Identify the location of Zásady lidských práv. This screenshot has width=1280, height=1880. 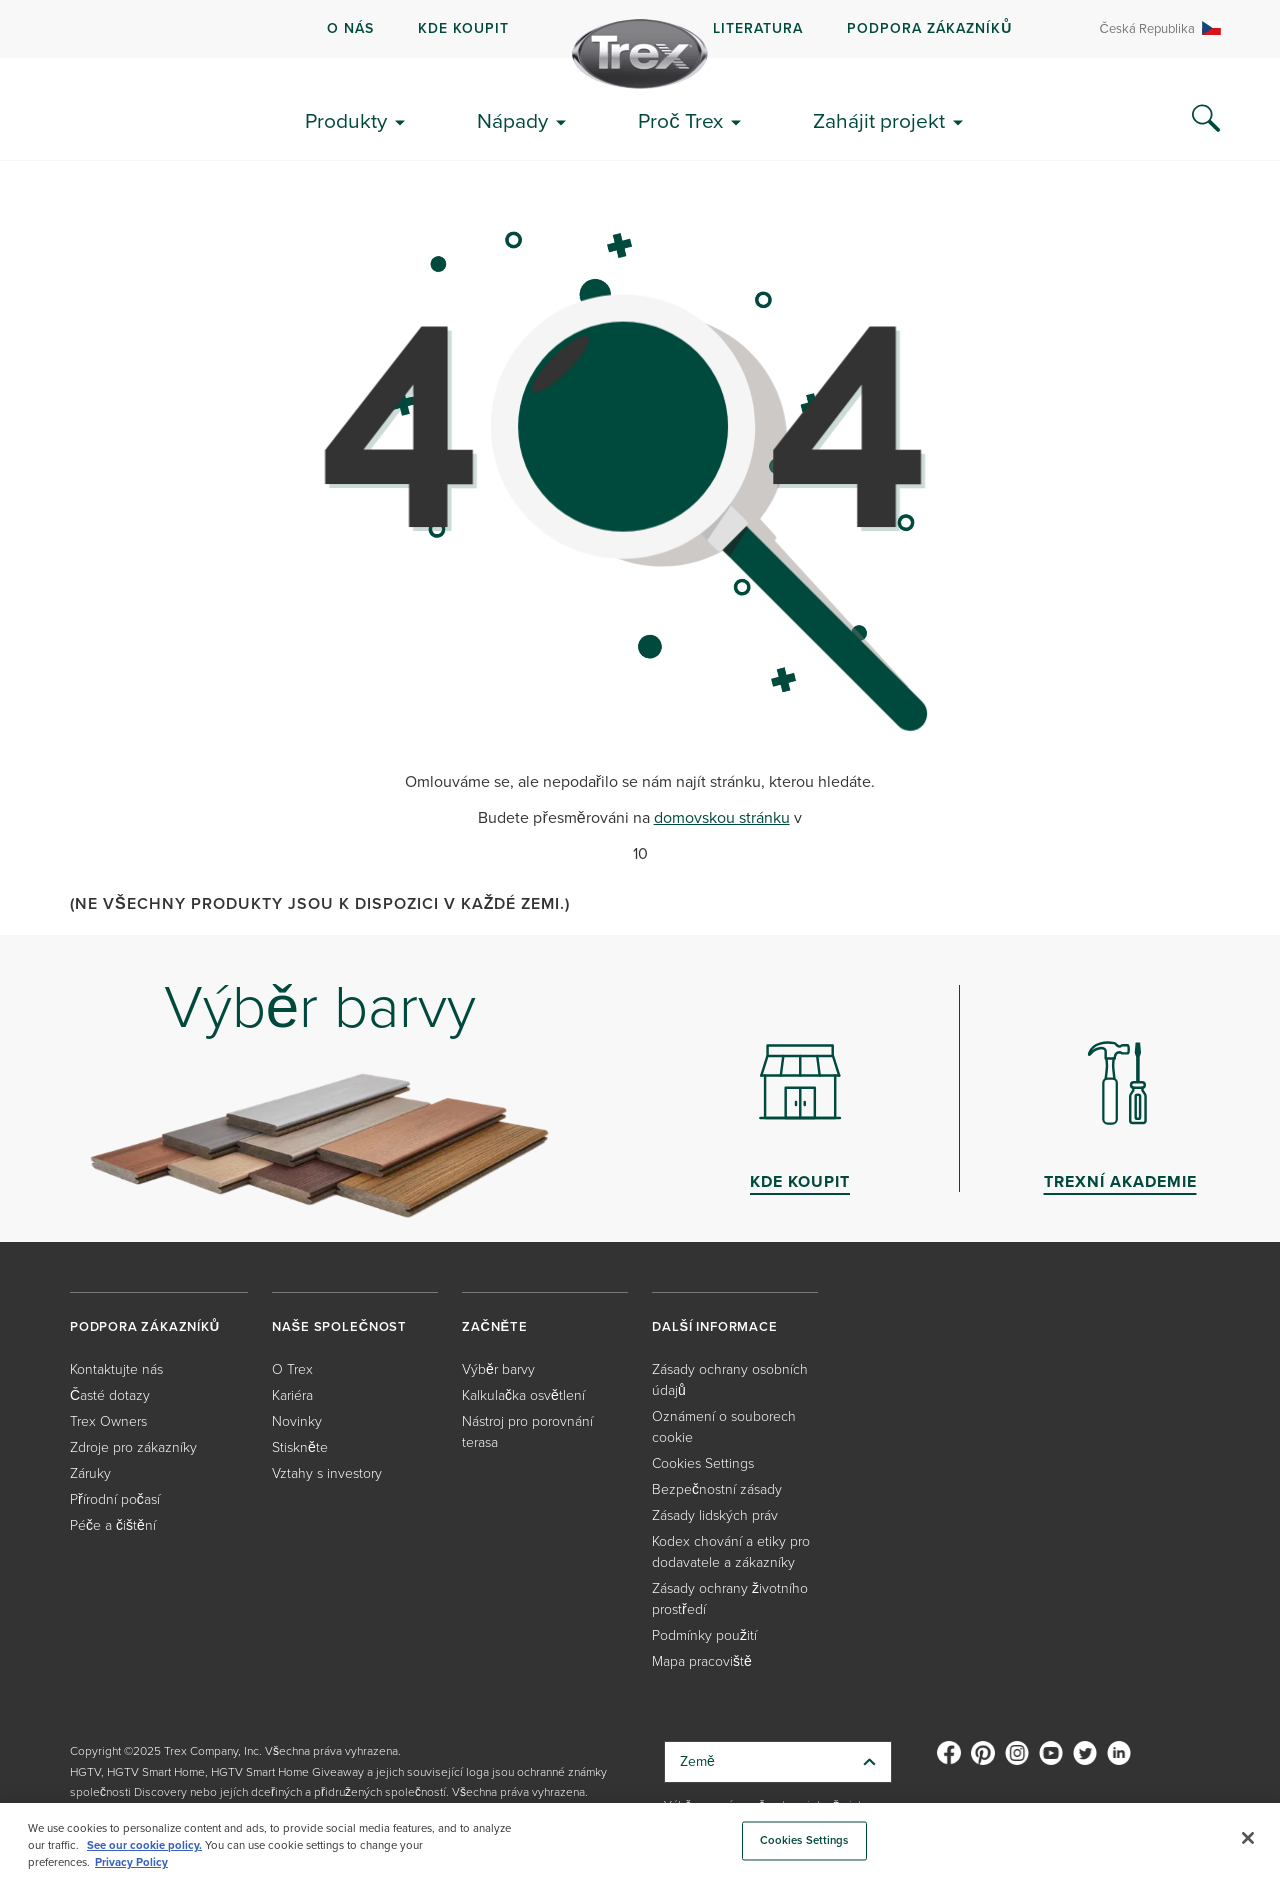
(715, 1514).